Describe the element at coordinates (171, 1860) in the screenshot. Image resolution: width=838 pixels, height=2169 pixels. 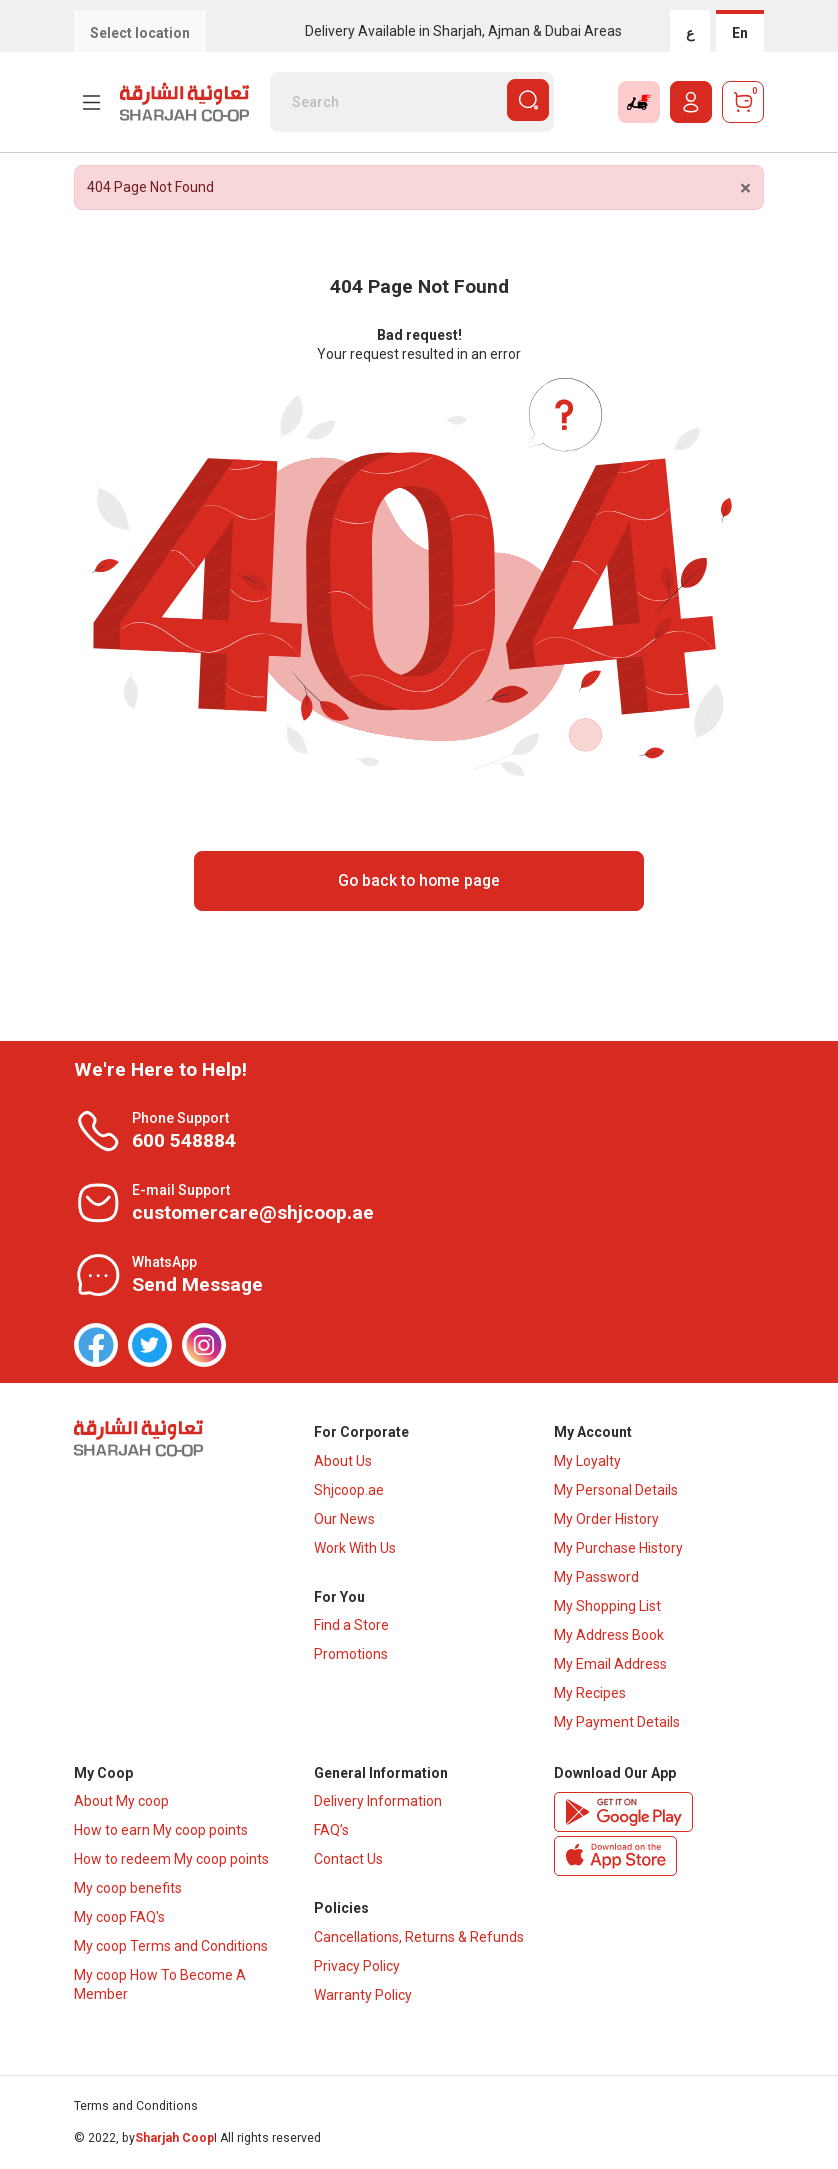
I see `How to redeem My coop points` at that location.